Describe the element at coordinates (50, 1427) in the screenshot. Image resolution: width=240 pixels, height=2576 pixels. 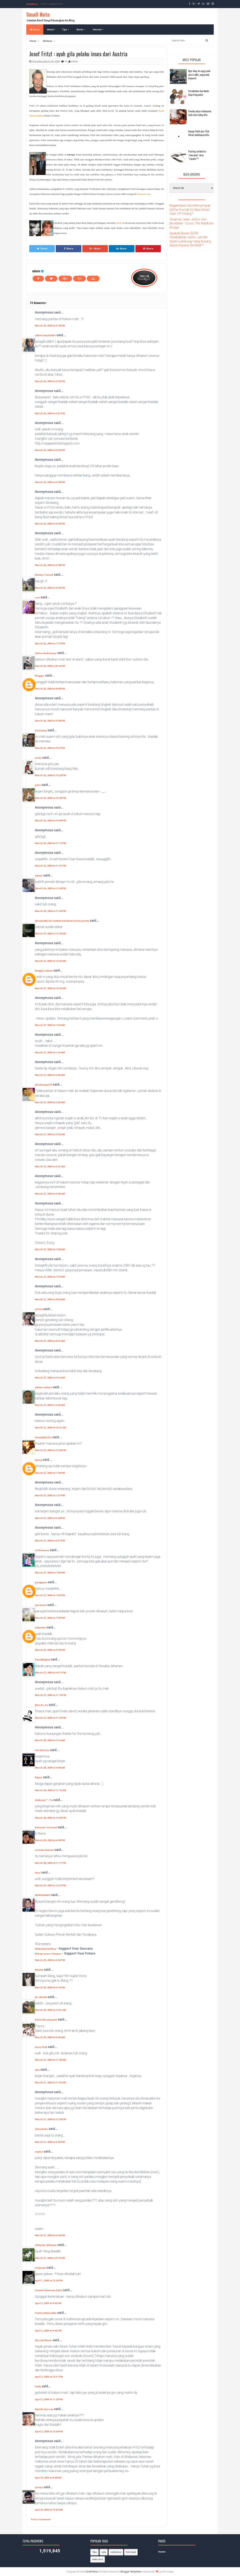
I see `March 27, 2009 at 10:21 AM` at that location.